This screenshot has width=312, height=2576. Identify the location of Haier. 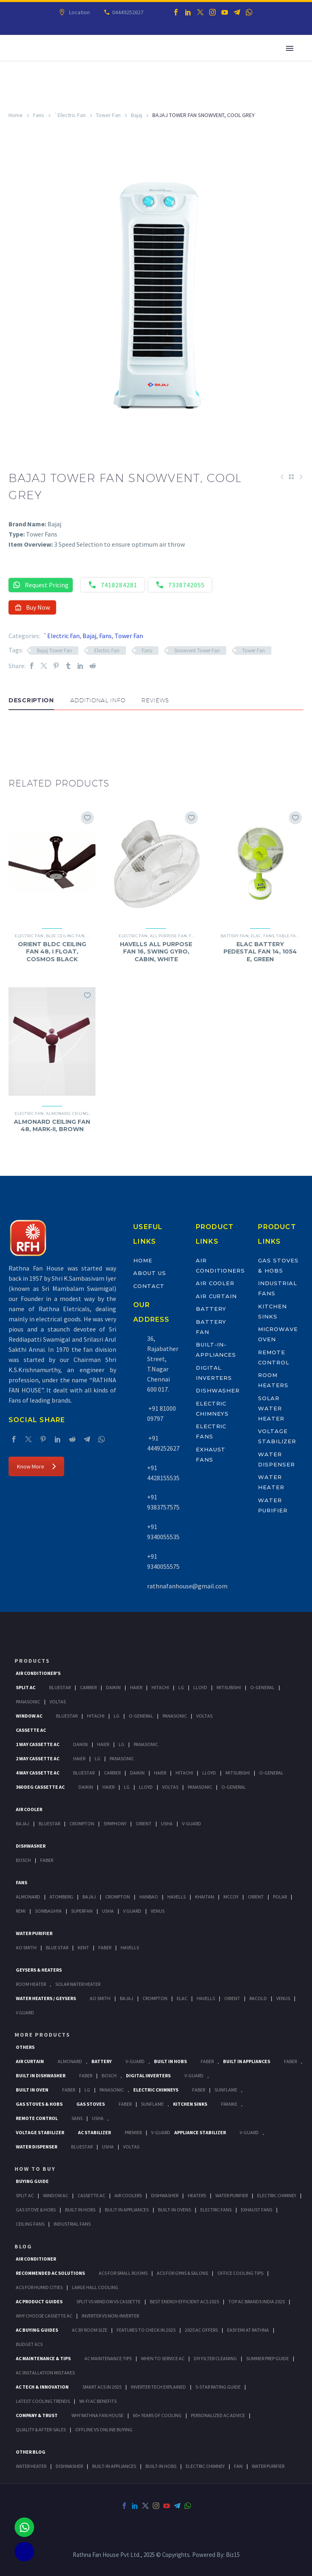
(136, 1687).